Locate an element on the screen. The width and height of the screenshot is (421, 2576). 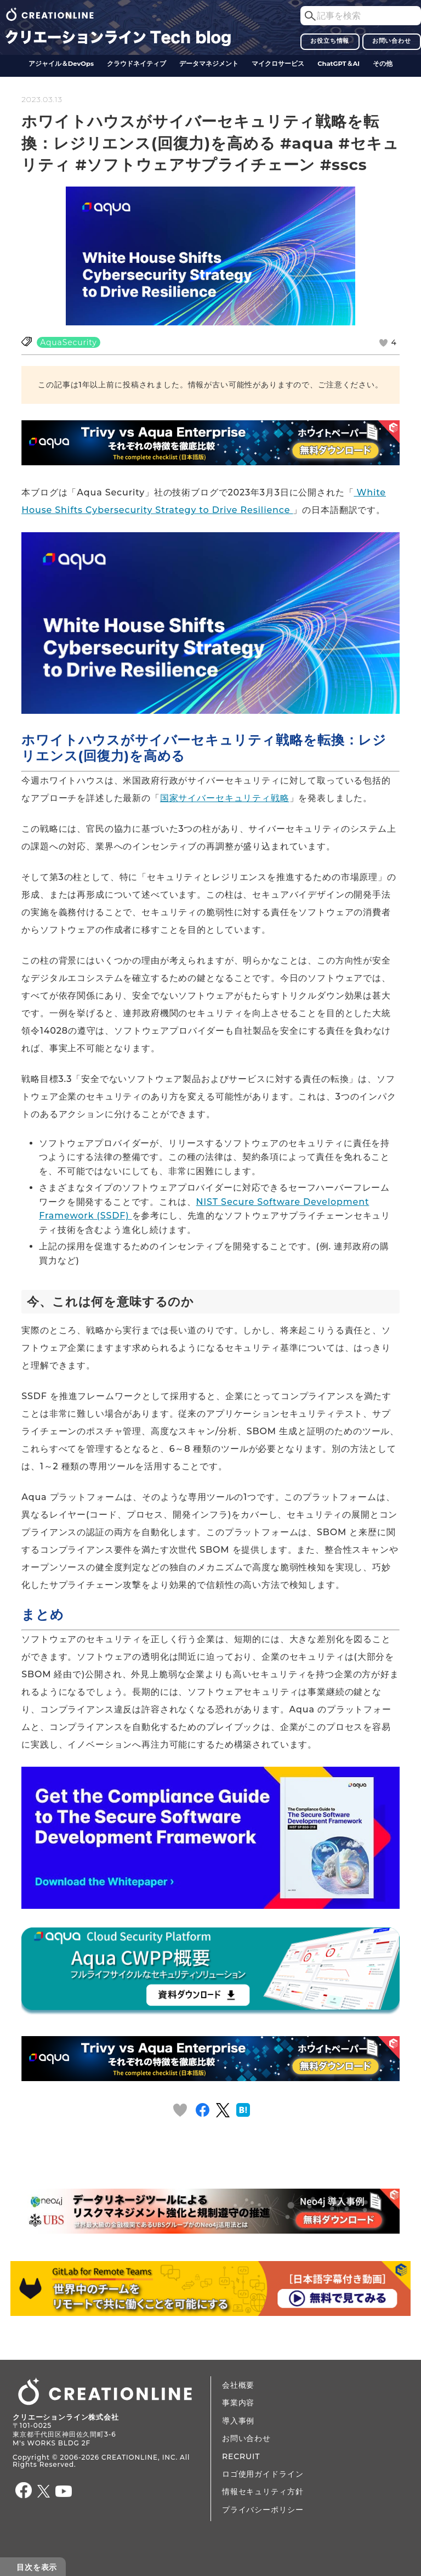
事業内容 is located at coordinates (238, 2403).